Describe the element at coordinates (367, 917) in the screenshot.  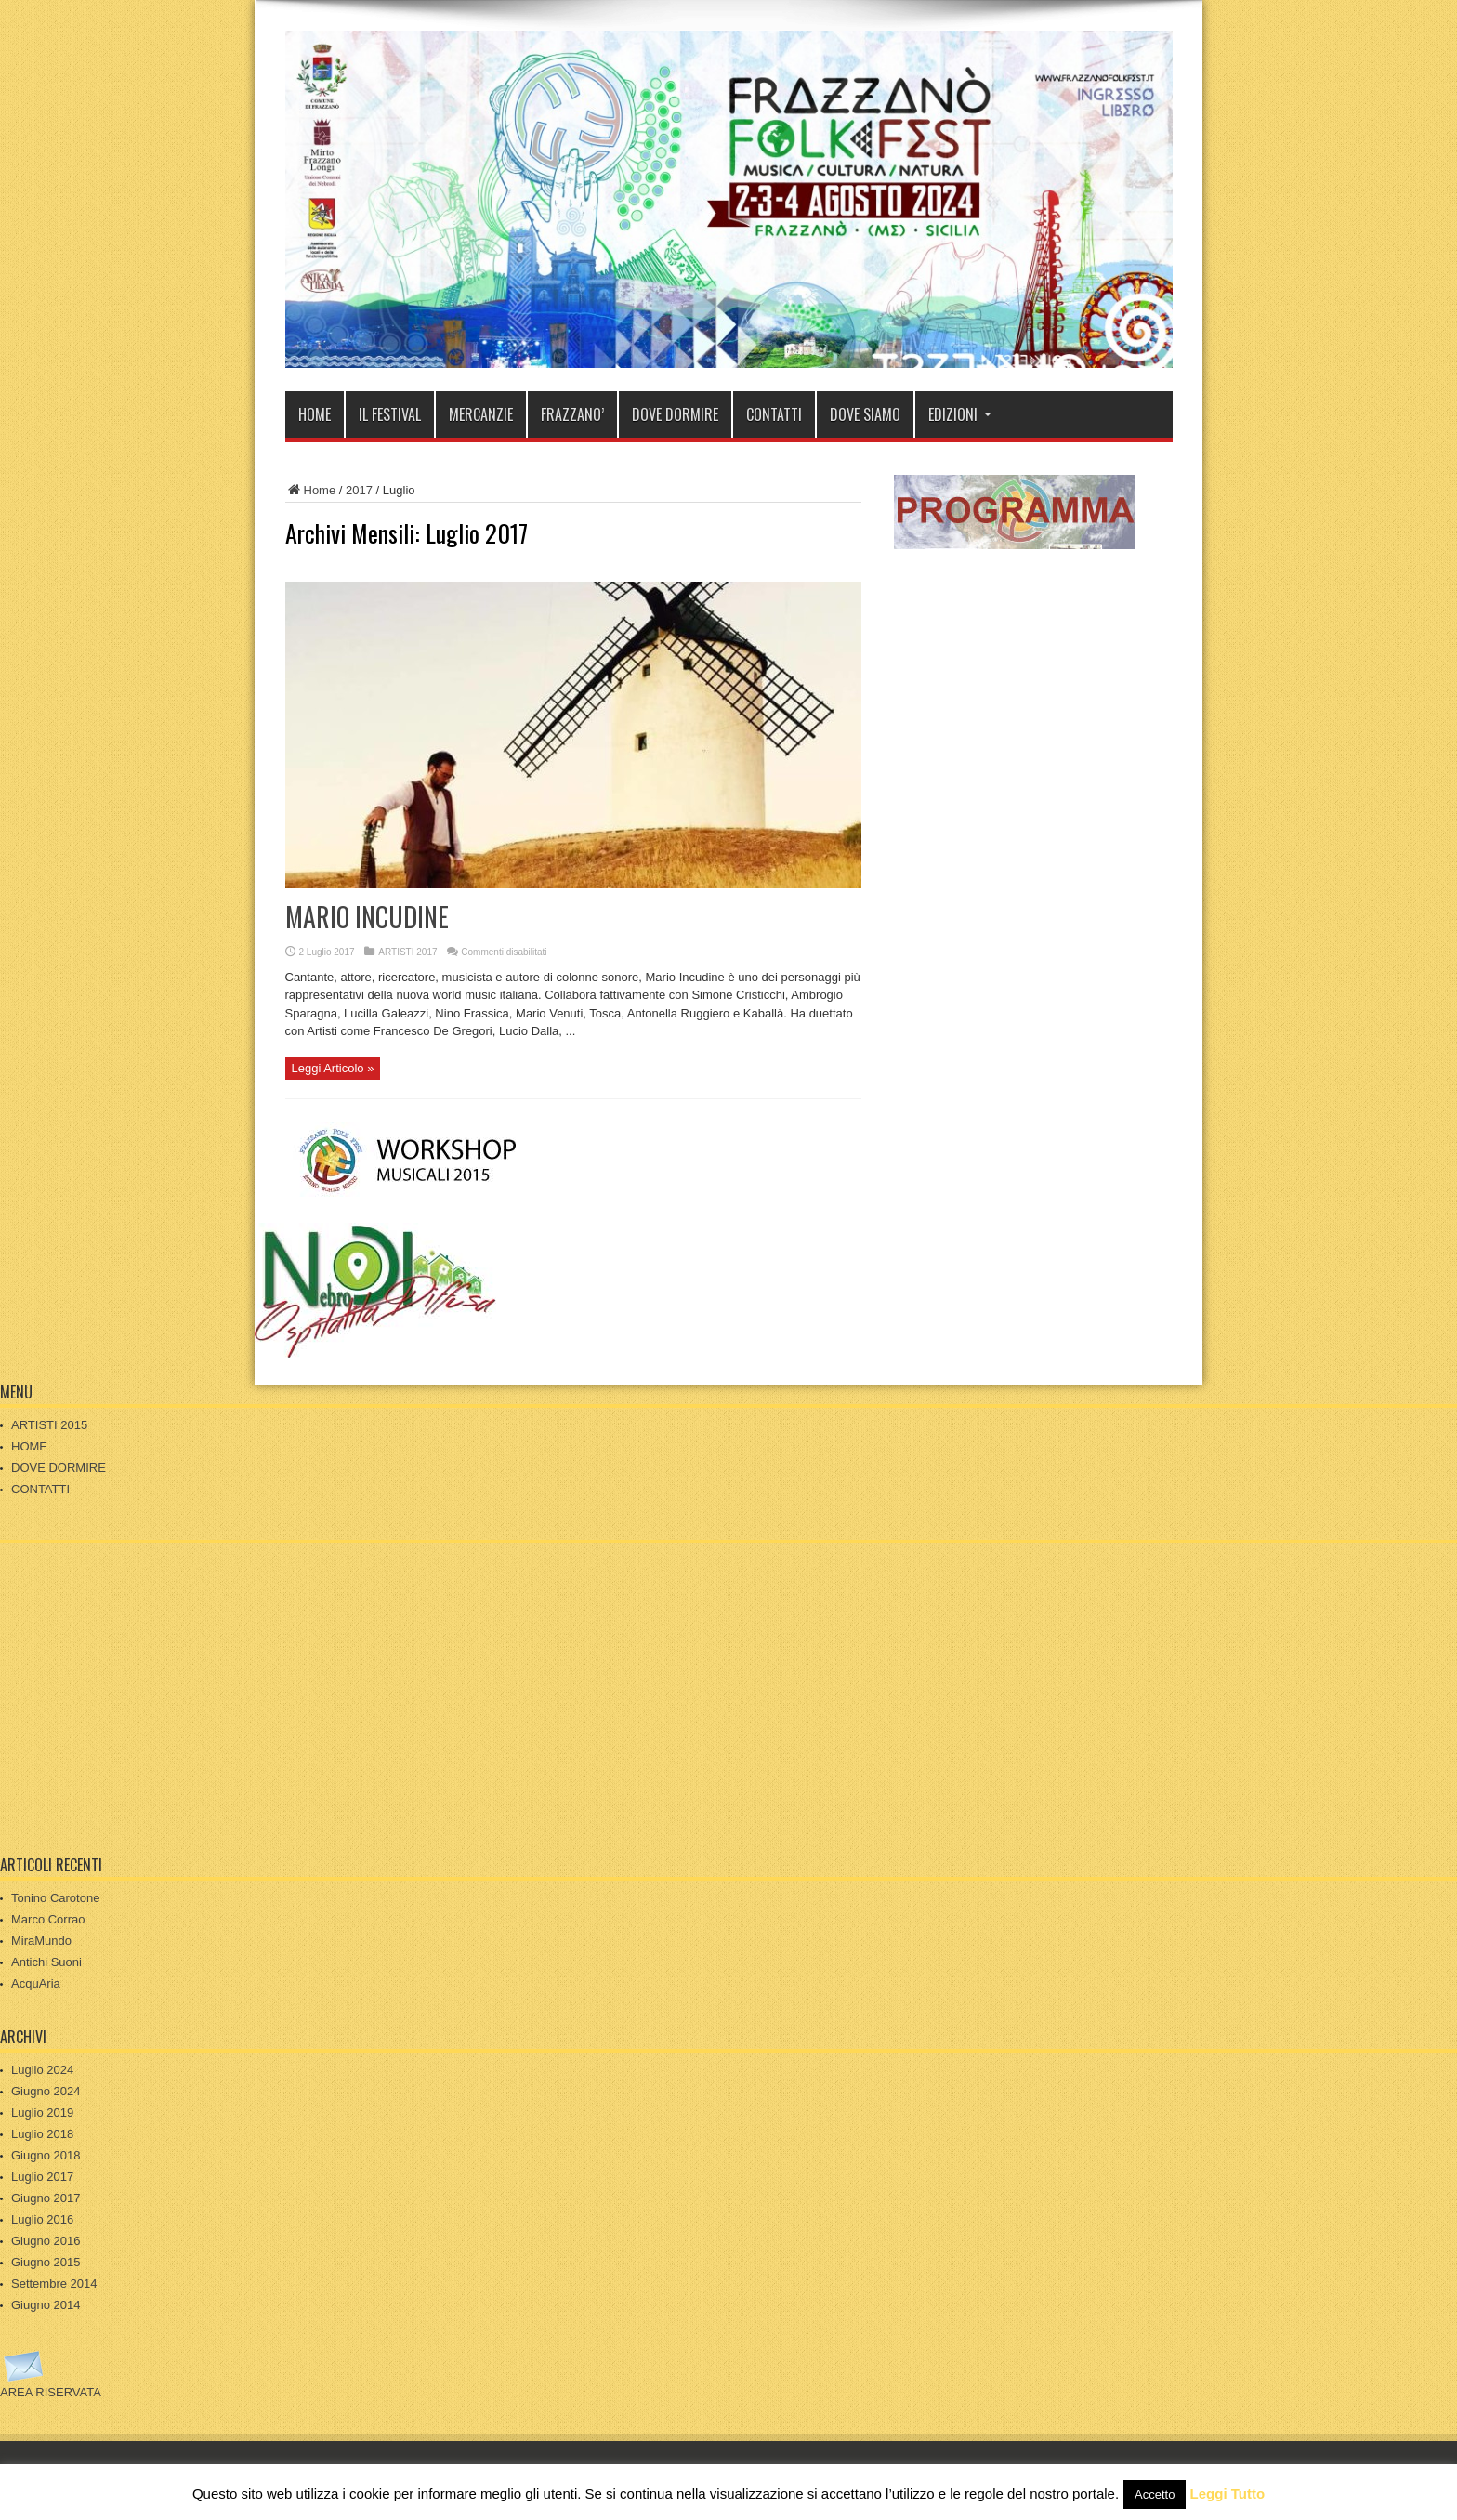
I see `MARIO INCUDINE` at that location.